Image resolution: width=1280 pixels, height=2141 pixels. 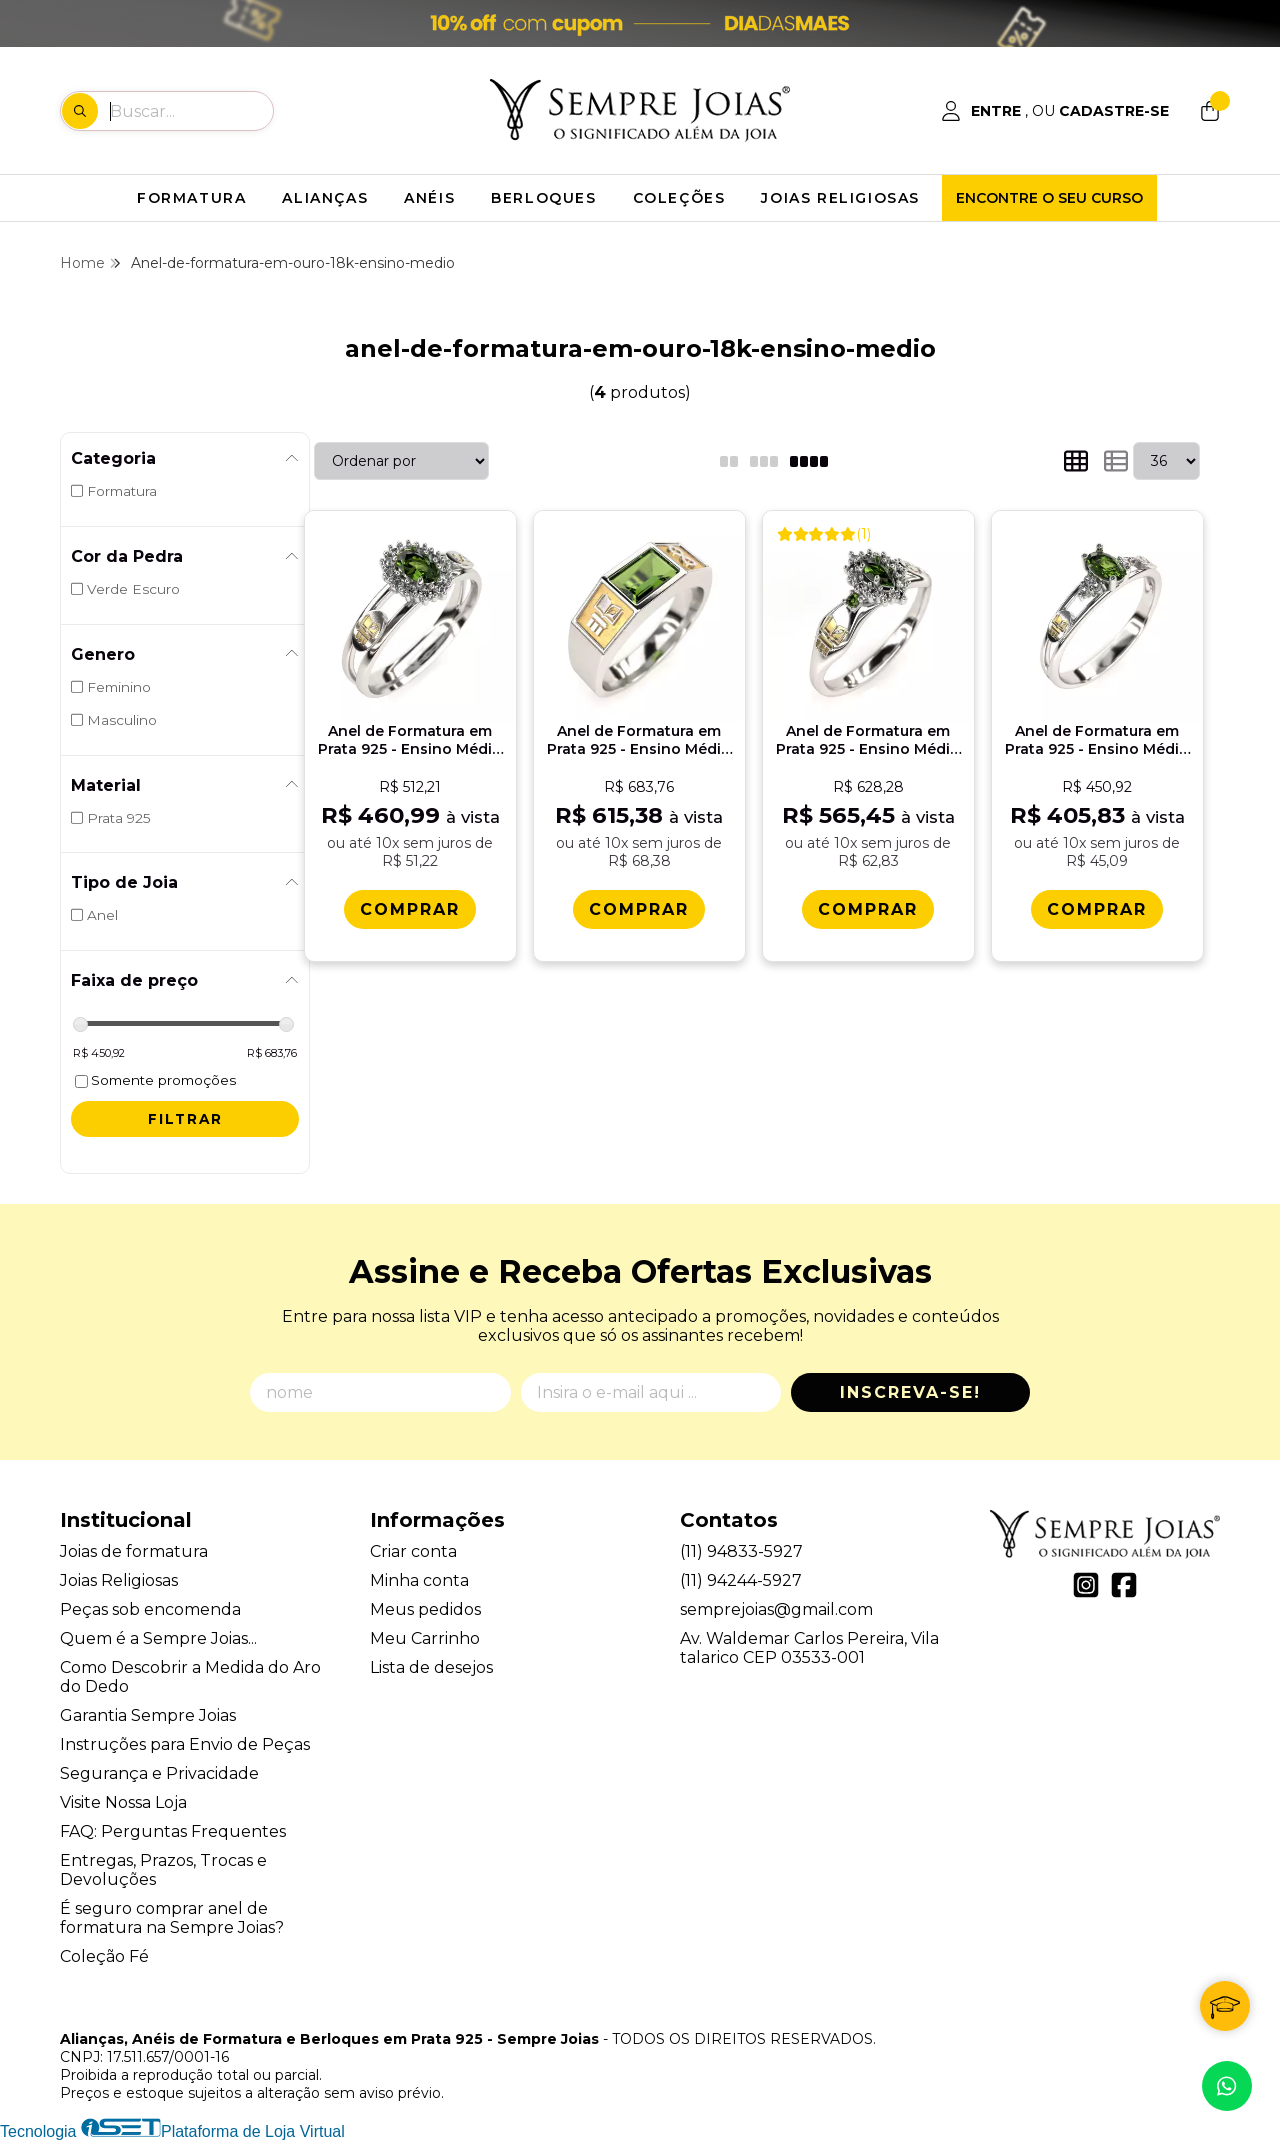 What do you see at coordinates (741, 1580) in the screenshot?
I see `(11) 94244-5927` at bounding box center [741, 1580].